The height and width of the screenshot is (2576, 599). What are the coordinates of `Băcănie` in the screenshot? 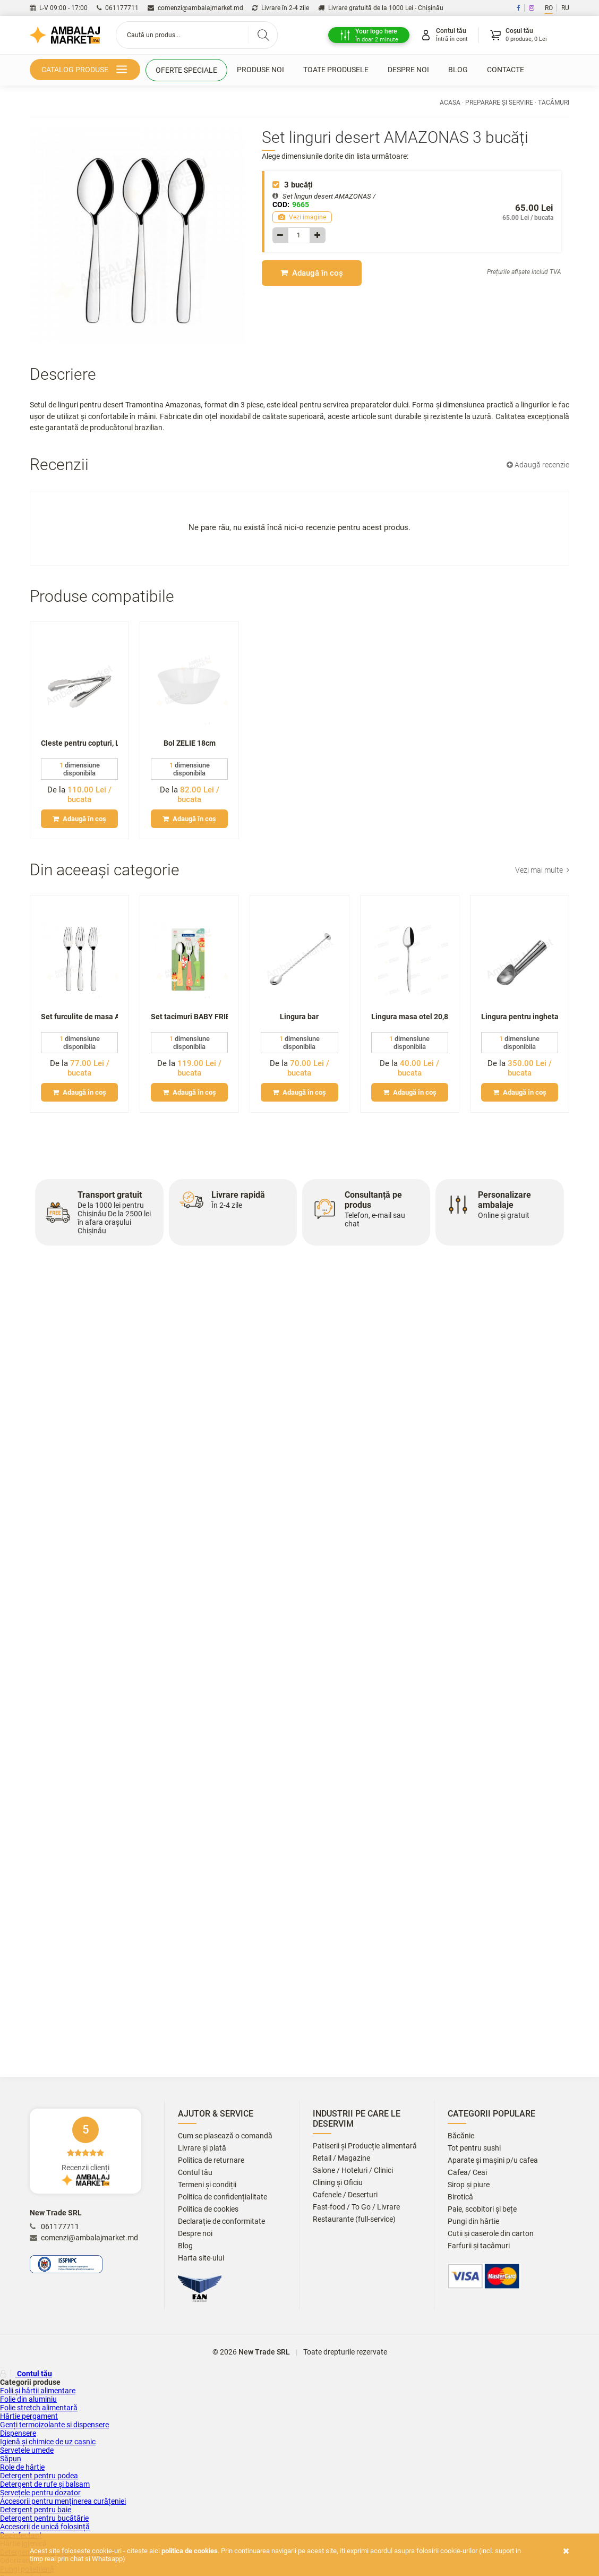 It's located at (461, 2136).